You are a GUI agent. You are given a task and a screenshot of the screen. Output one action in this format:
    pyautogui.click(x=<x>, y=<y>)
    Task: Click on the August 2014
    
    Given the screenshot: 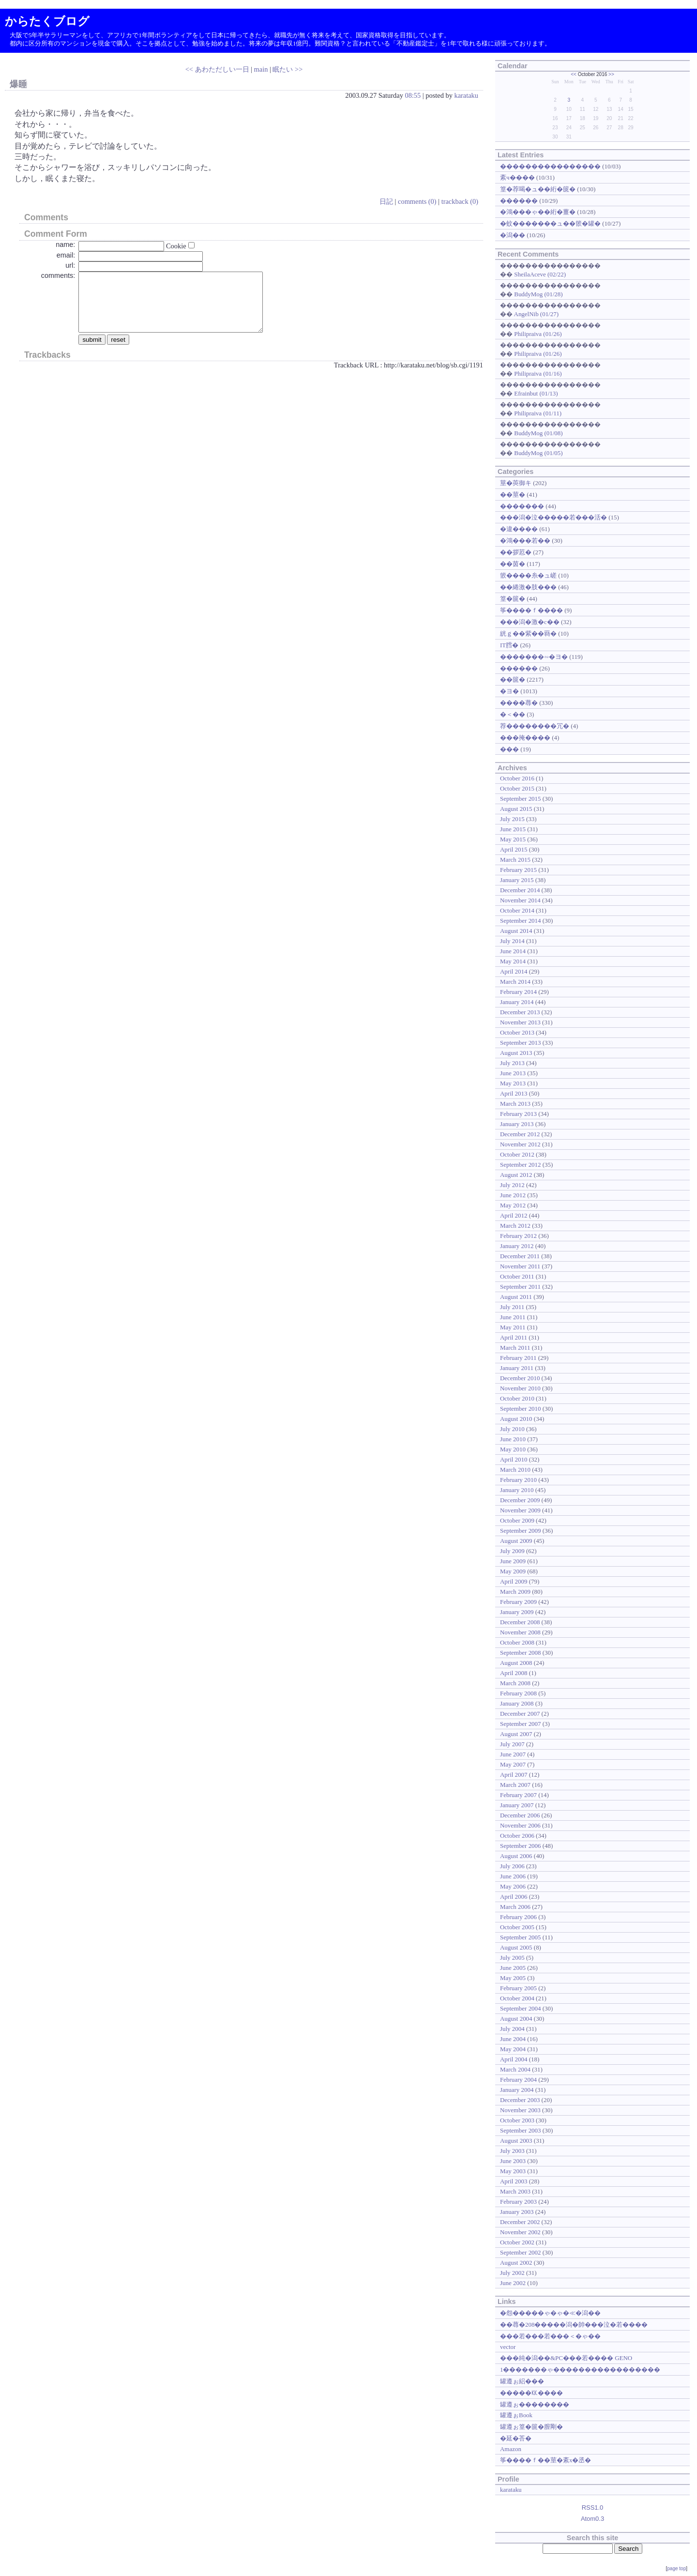 What is the action you would take?
    pyautogui.click(x=516, y=930)
    